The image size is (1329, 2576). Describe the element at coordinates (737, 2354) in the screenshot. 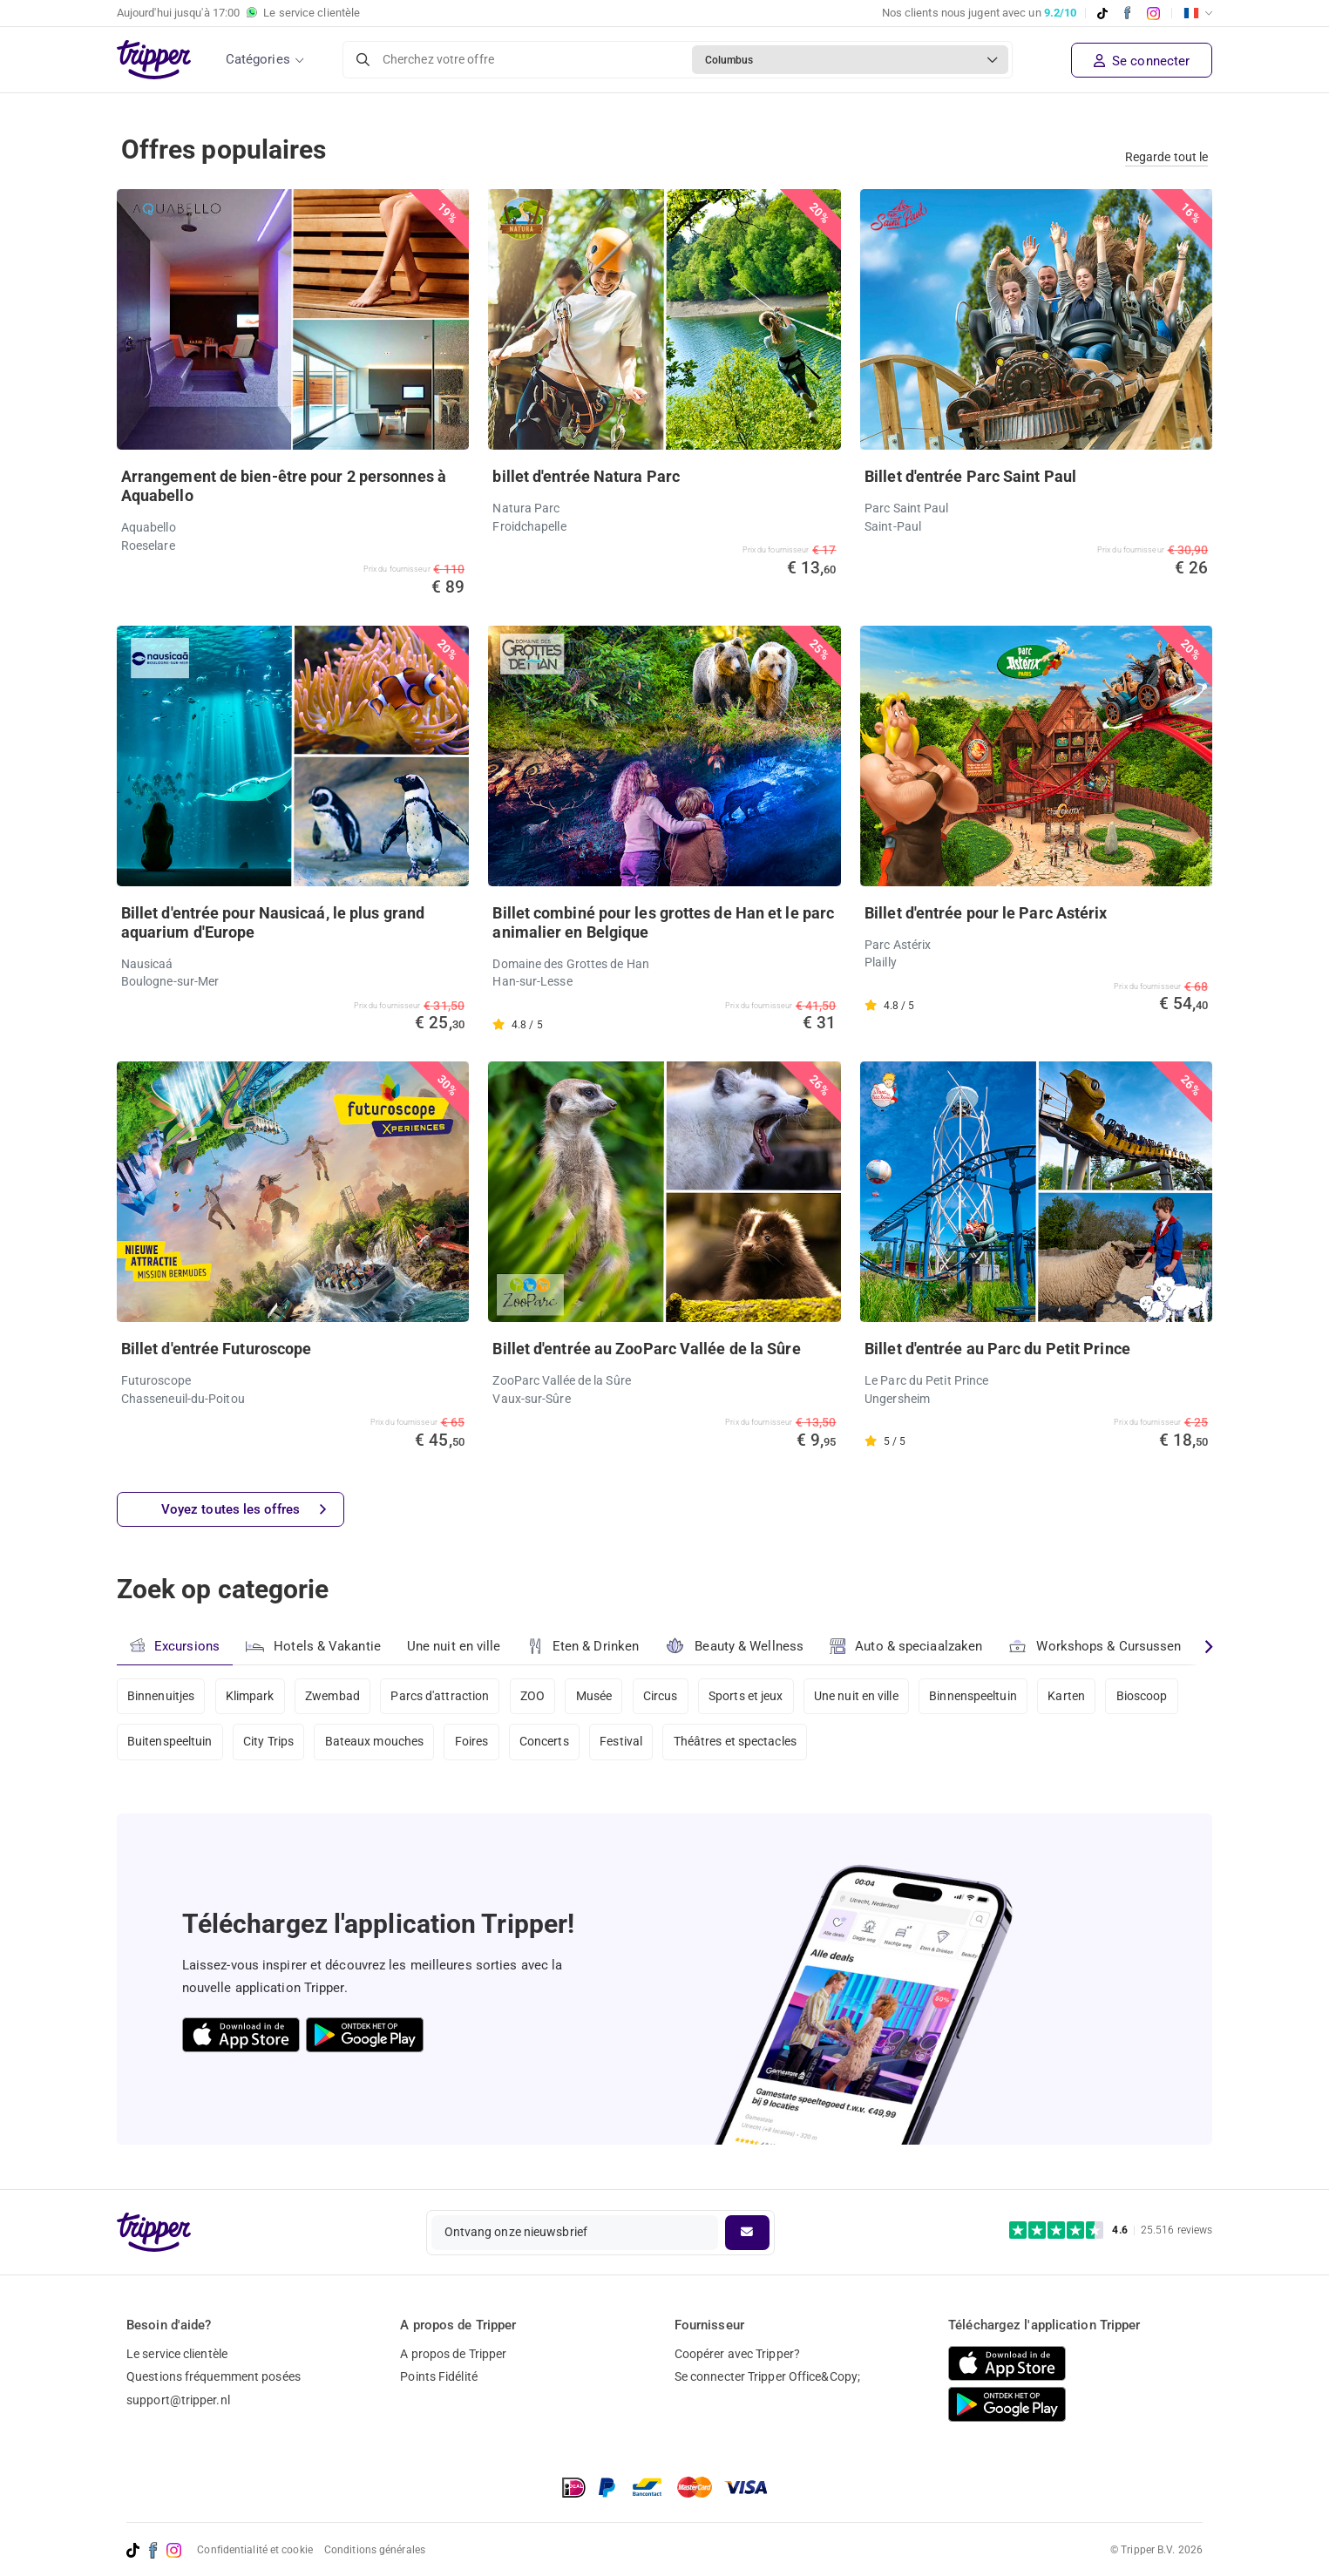

I see `Coopérer avec Tripper?` at that location.